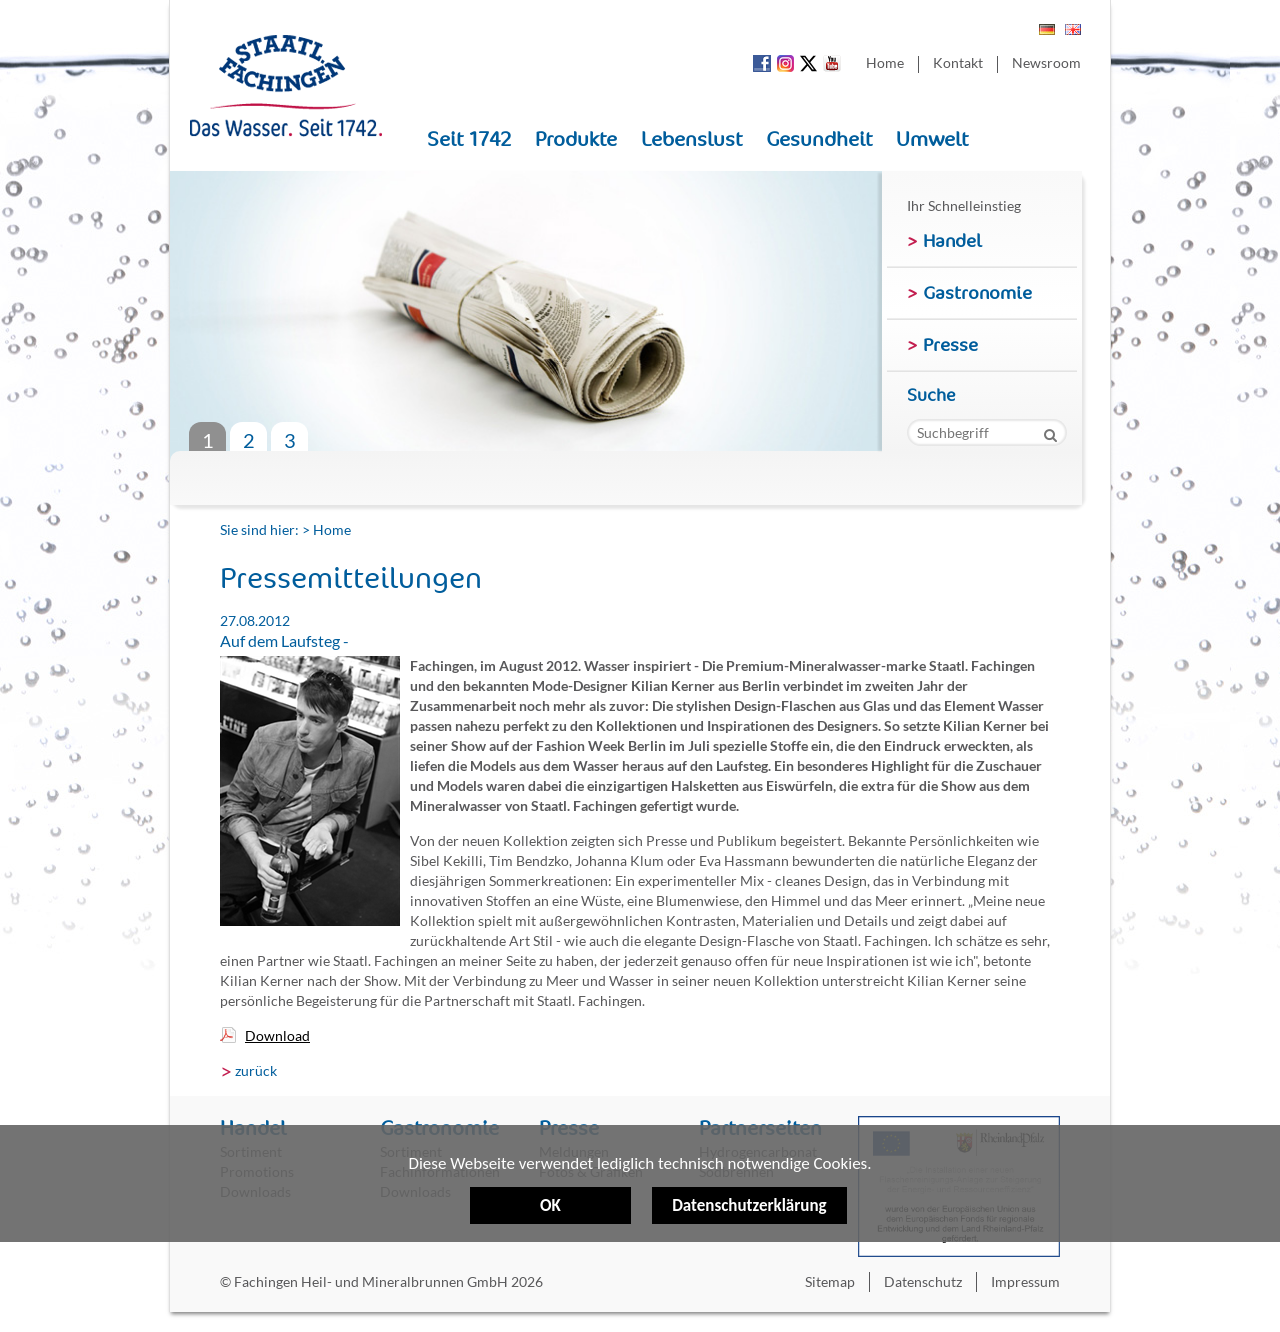  I want to click on Sitemap, so click(830, 1281).